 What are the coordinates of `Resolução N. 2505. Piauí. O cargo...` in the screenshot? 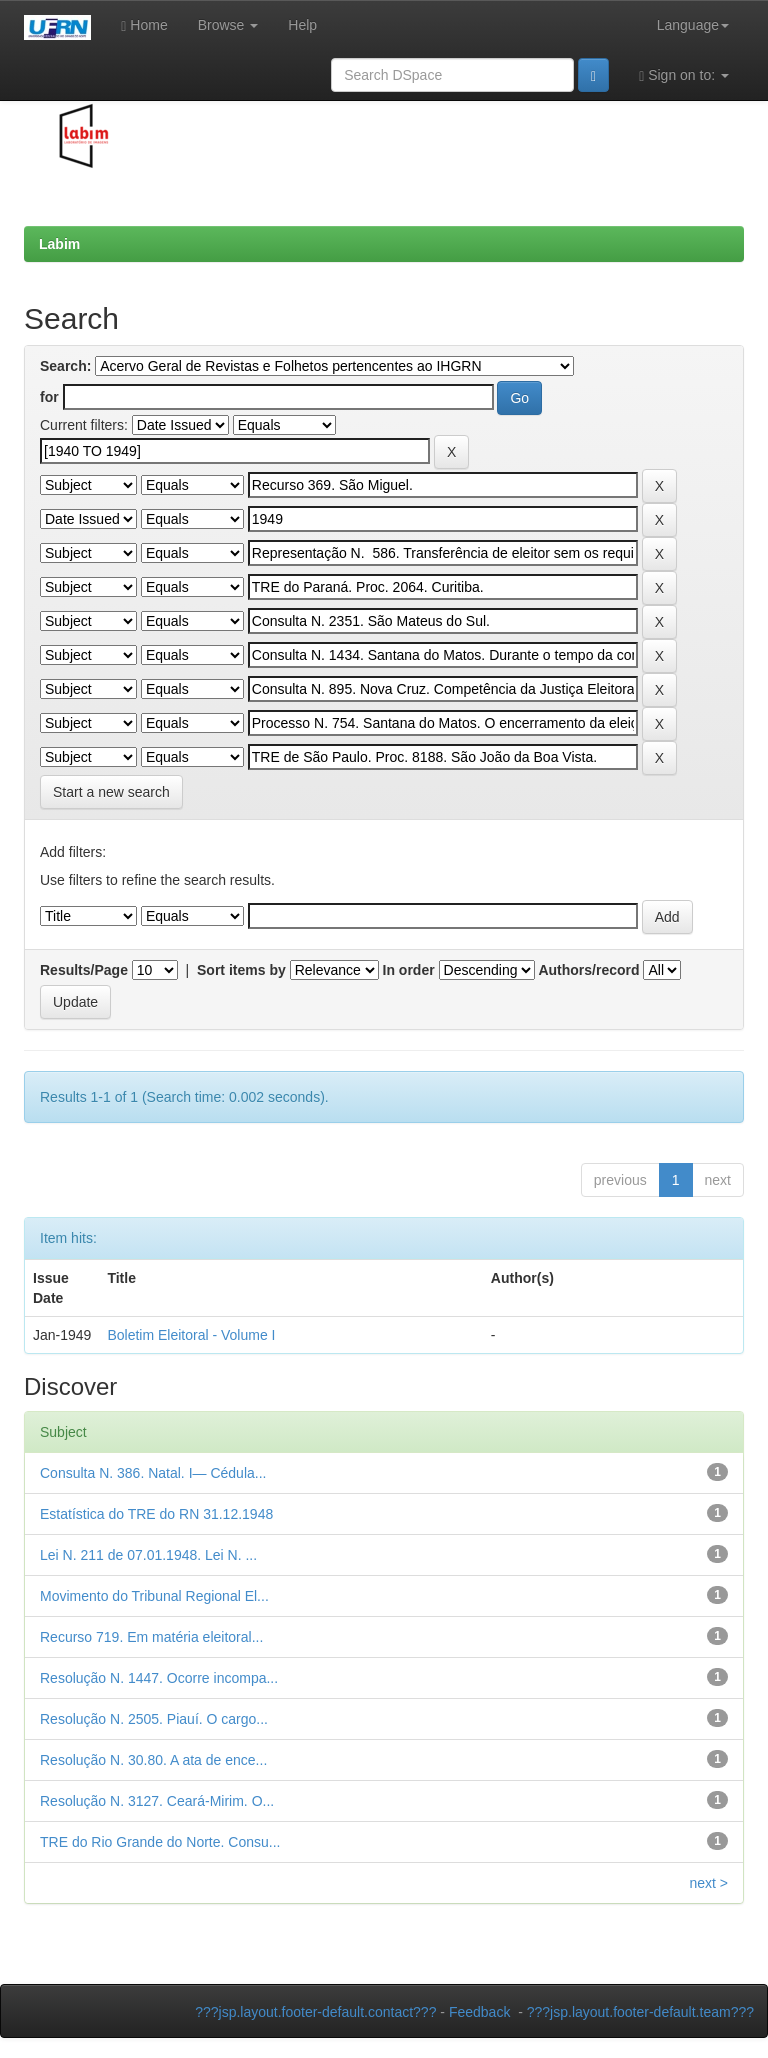 It's located at (154, 1719).